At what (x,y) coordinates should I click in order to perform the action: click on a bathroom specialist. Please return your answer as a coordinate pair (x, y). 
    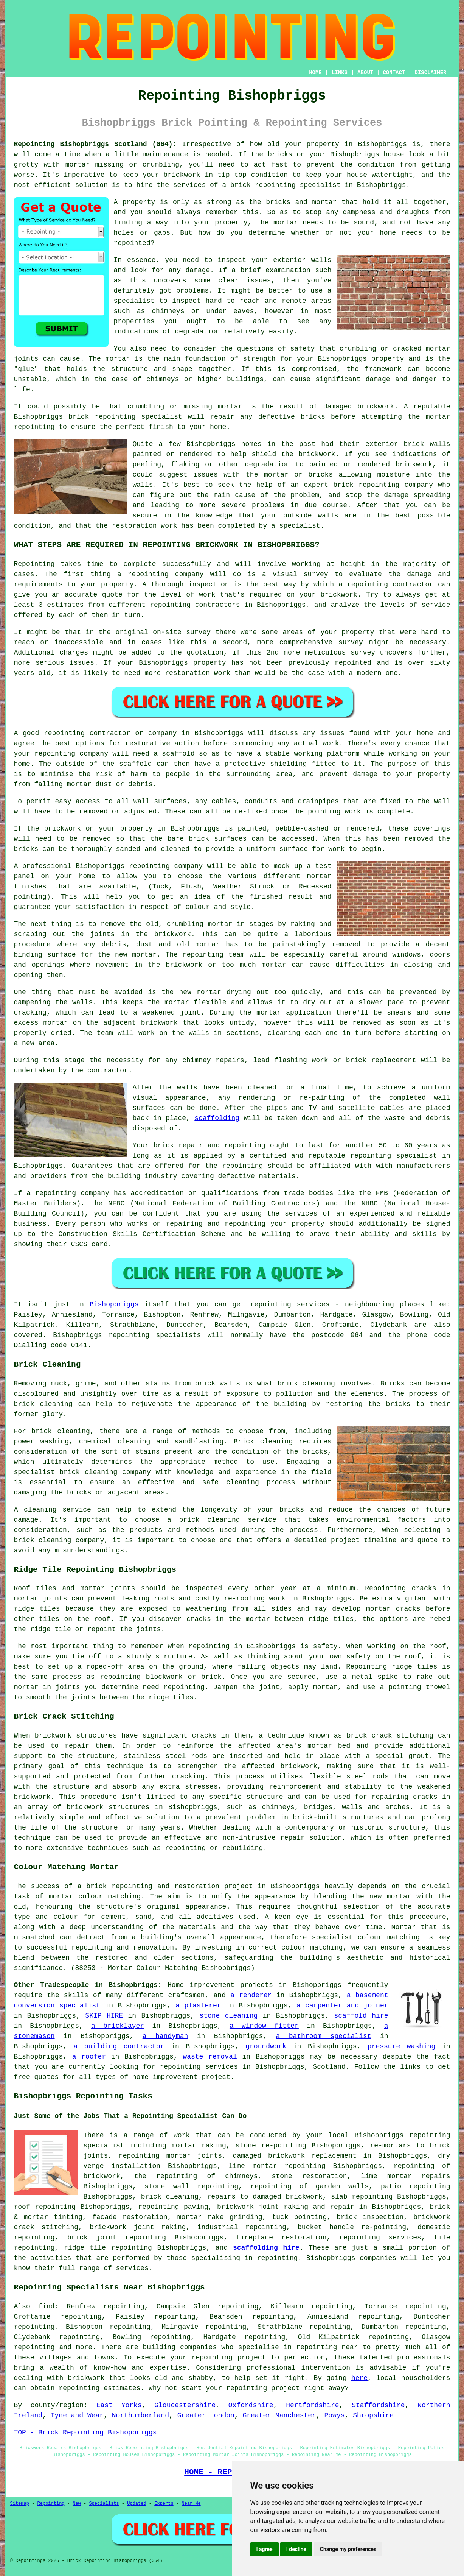
    Looking at the image, I should click on (323, 2036).